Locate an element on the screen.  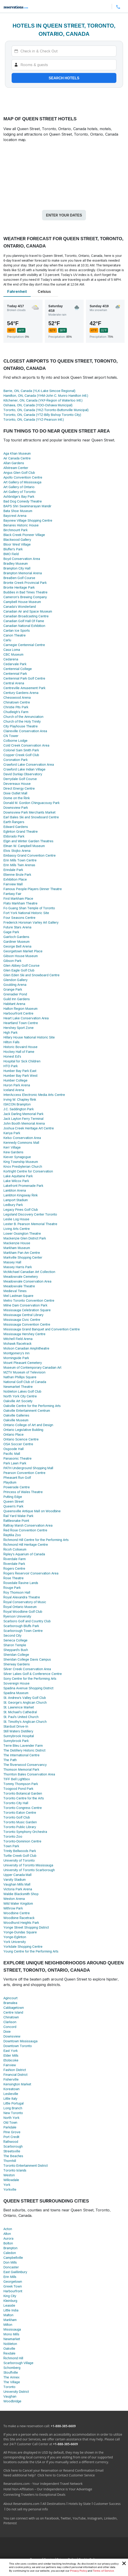
Milton is located at coordinates (7, 2324).